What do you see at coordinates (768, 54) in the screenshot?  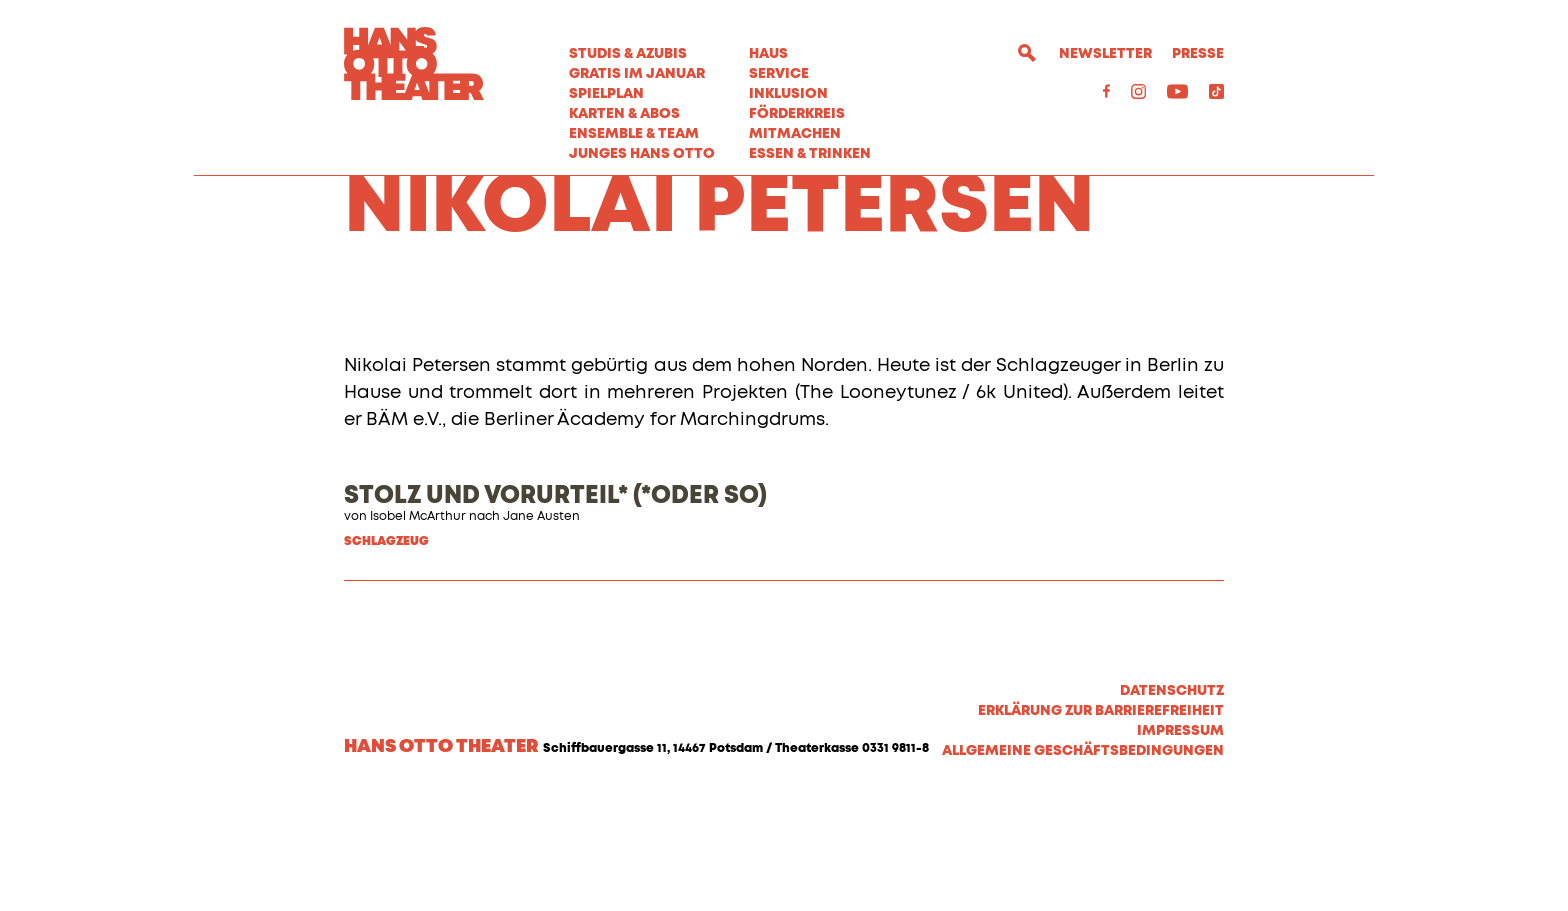 I see `Haus` at bounding box center [768, 54].